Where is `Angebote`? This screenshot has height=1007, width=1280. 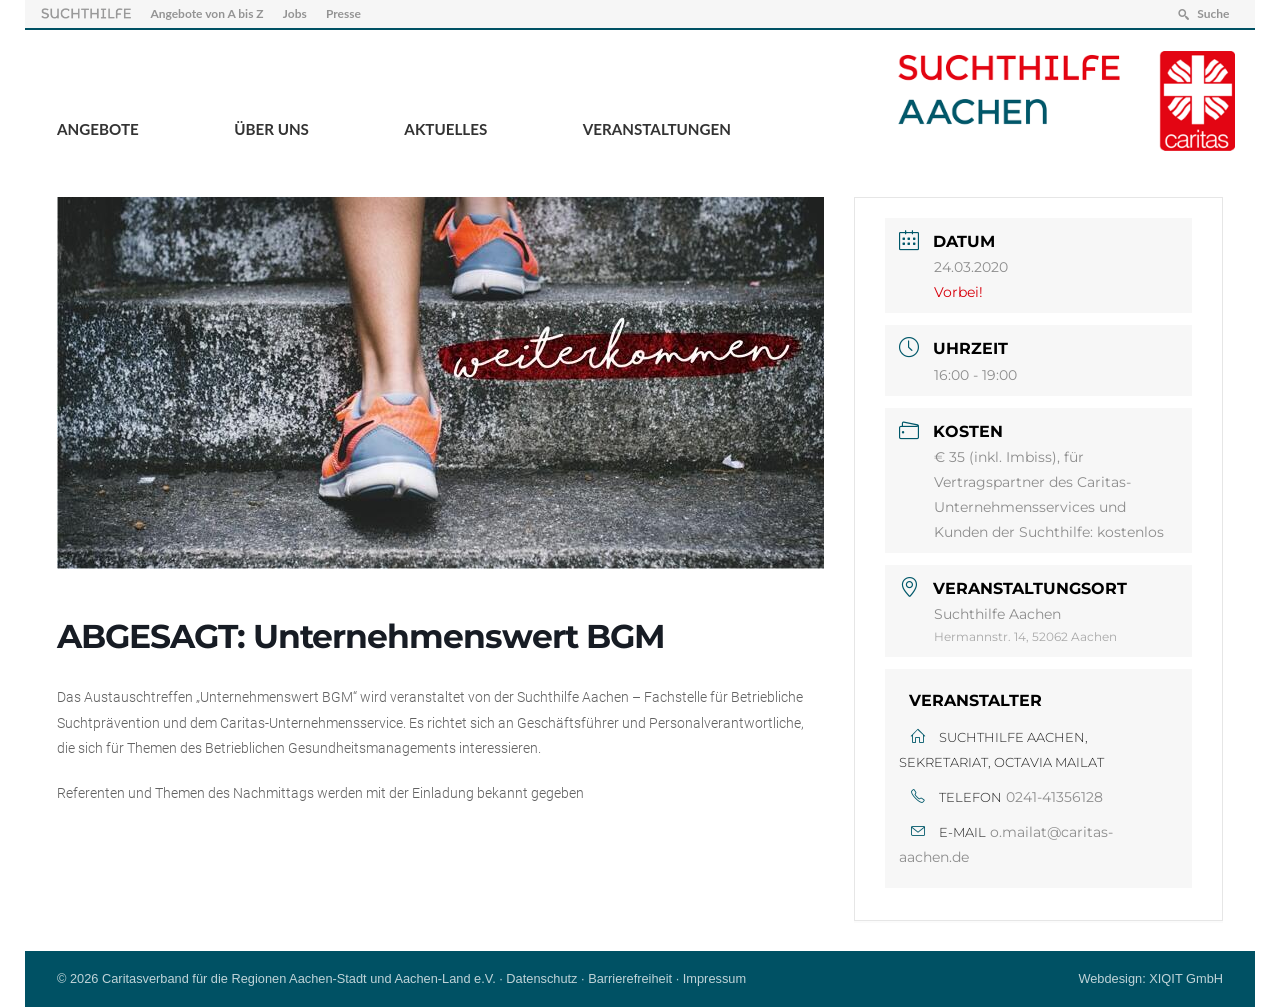
Angebote is located at coordinates (98, 129).